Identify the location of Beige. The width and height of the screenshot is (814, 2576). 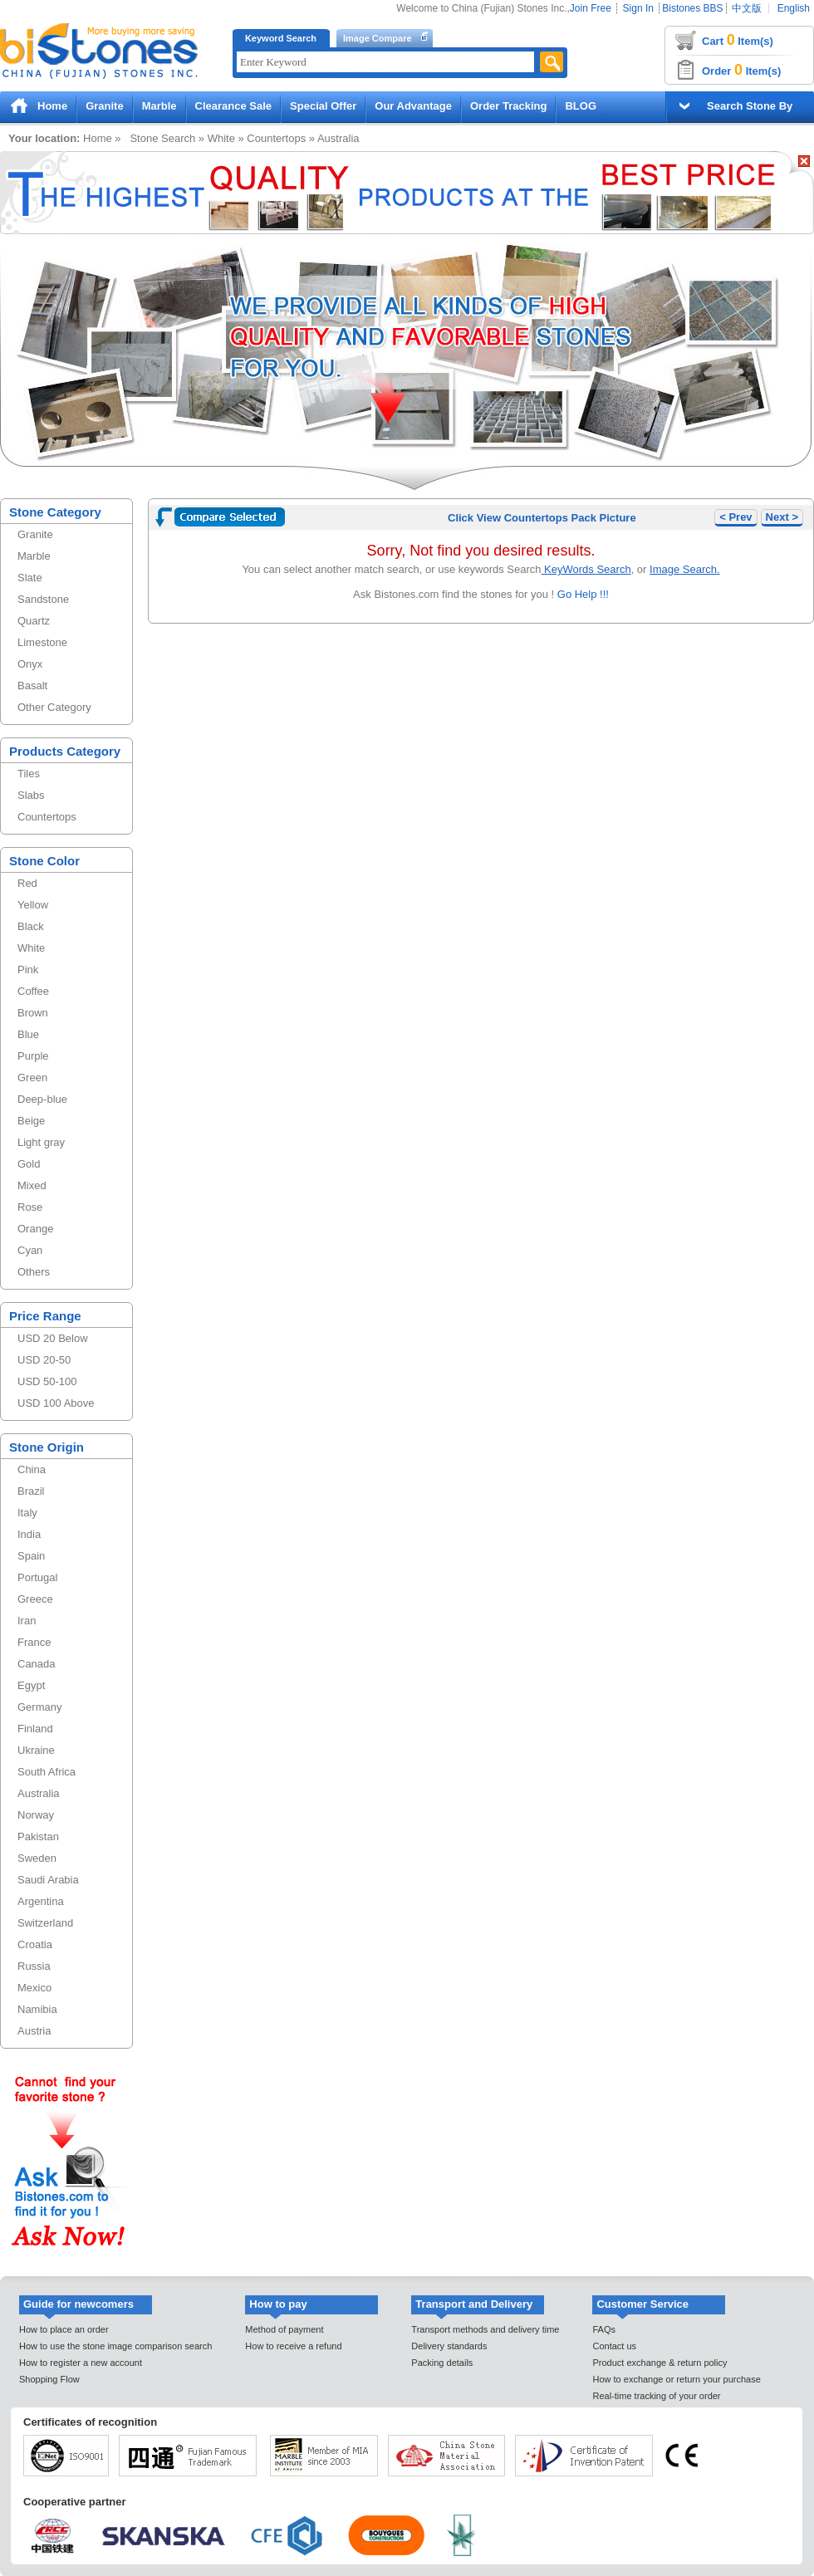
(31, 1120).